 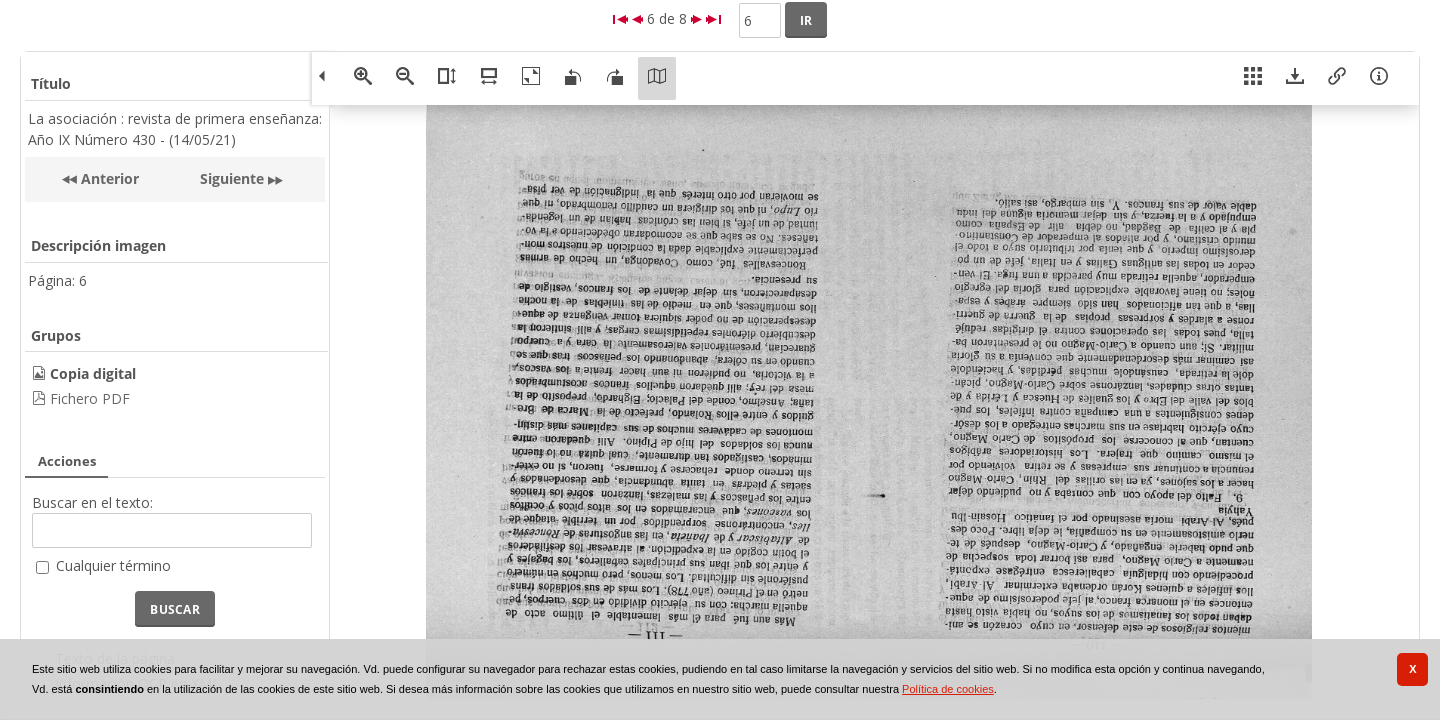 What do you see at coordinates (90, 398) in the screenshot?
I see `Fichero PDF` at bounding box center [90, 398].